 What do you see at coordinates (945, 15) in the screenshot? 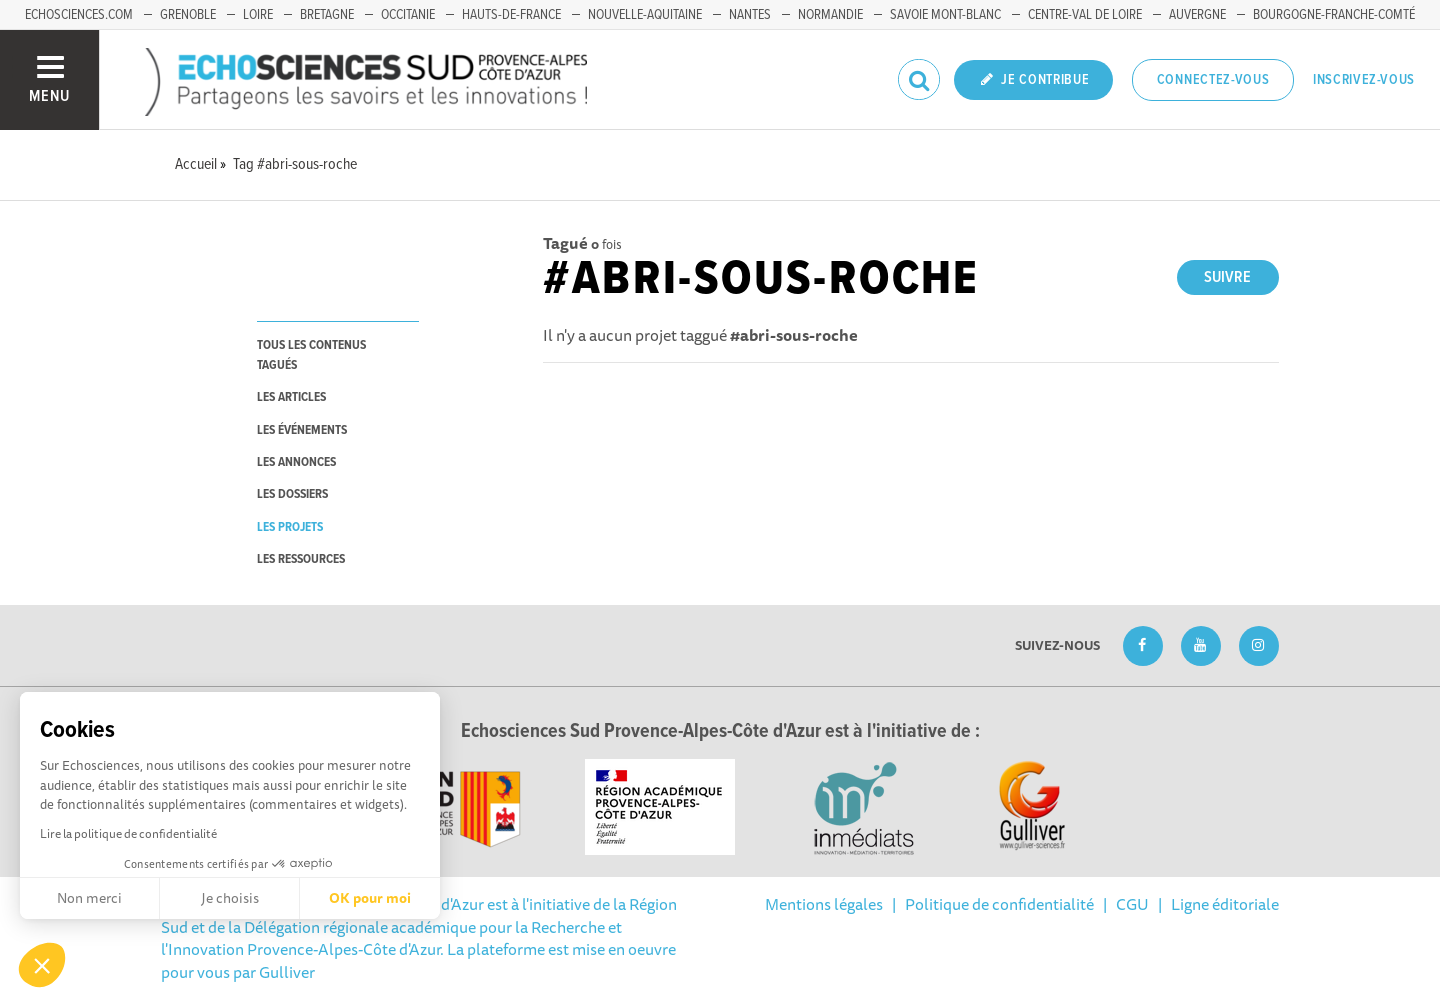
I see `Savoie Mont-Blanc` at bounding box center [945, 15].